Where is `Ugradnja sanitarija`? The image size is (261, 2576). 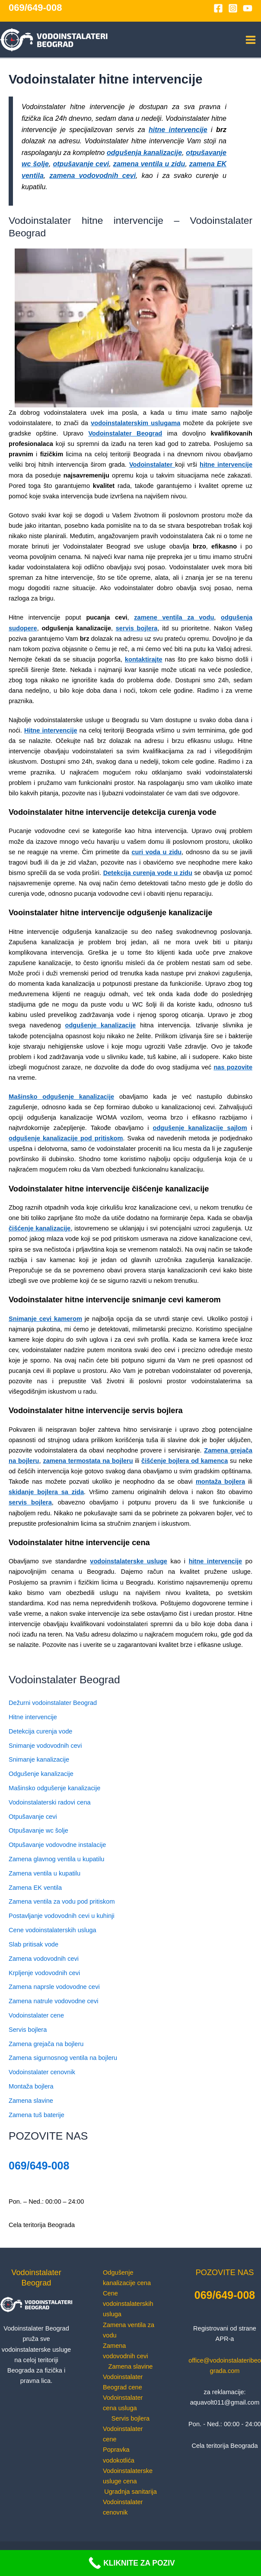 Ugradnja sanitarija is located at coordinates (130, 2491).